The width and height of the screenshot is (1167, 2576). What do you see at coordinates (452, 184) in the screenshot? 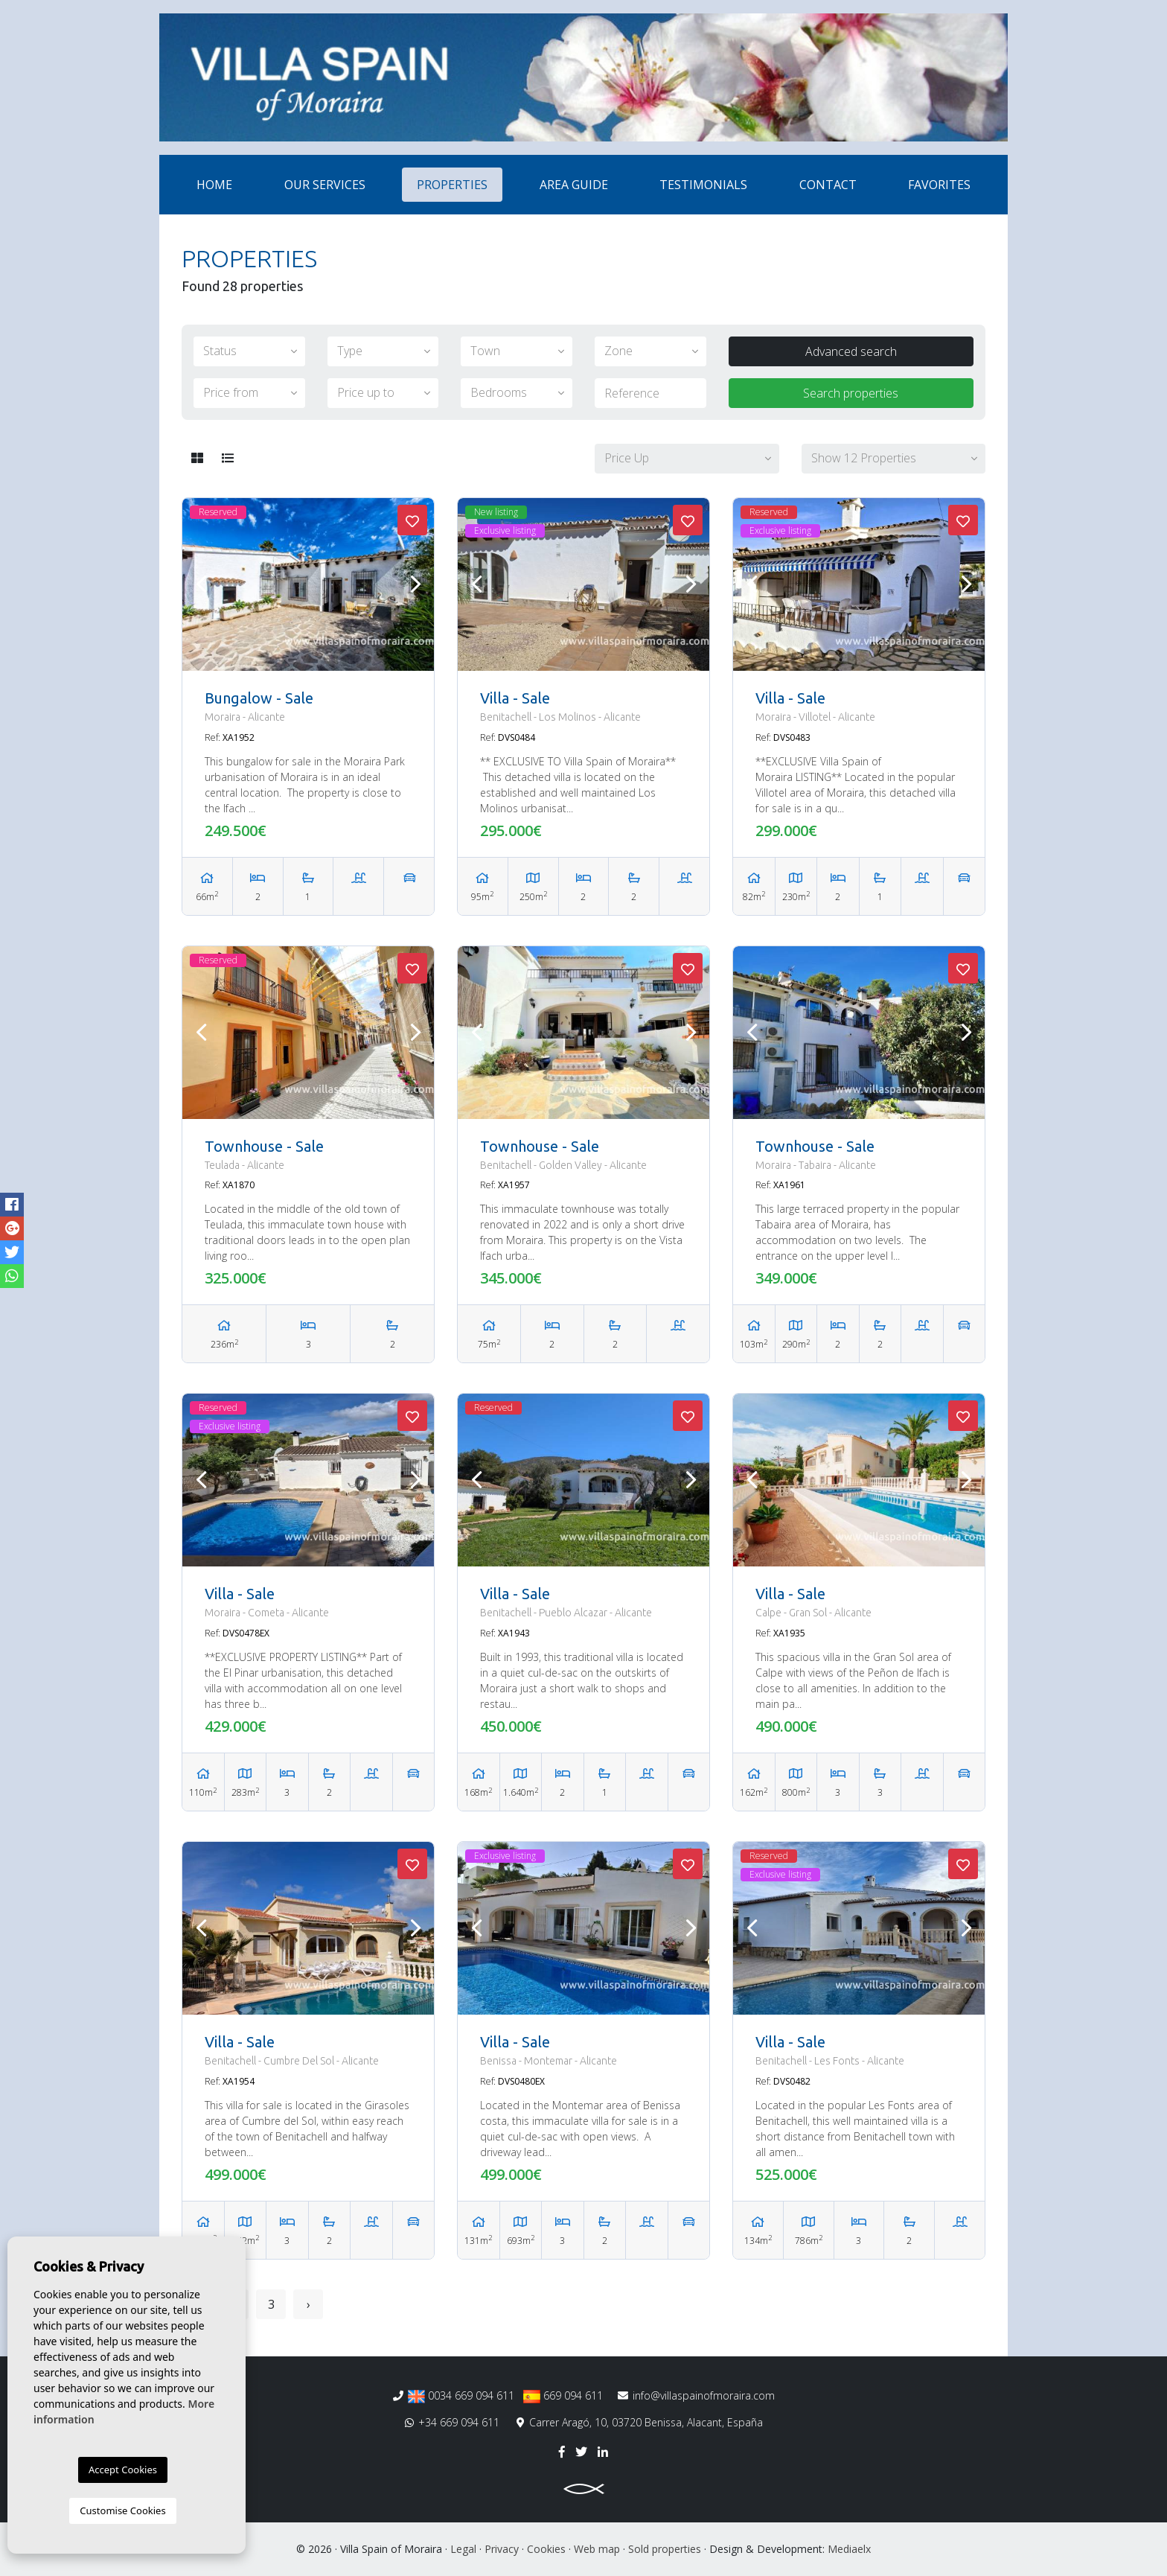
I see `Properties [button]` at bounding box center [452, 184].